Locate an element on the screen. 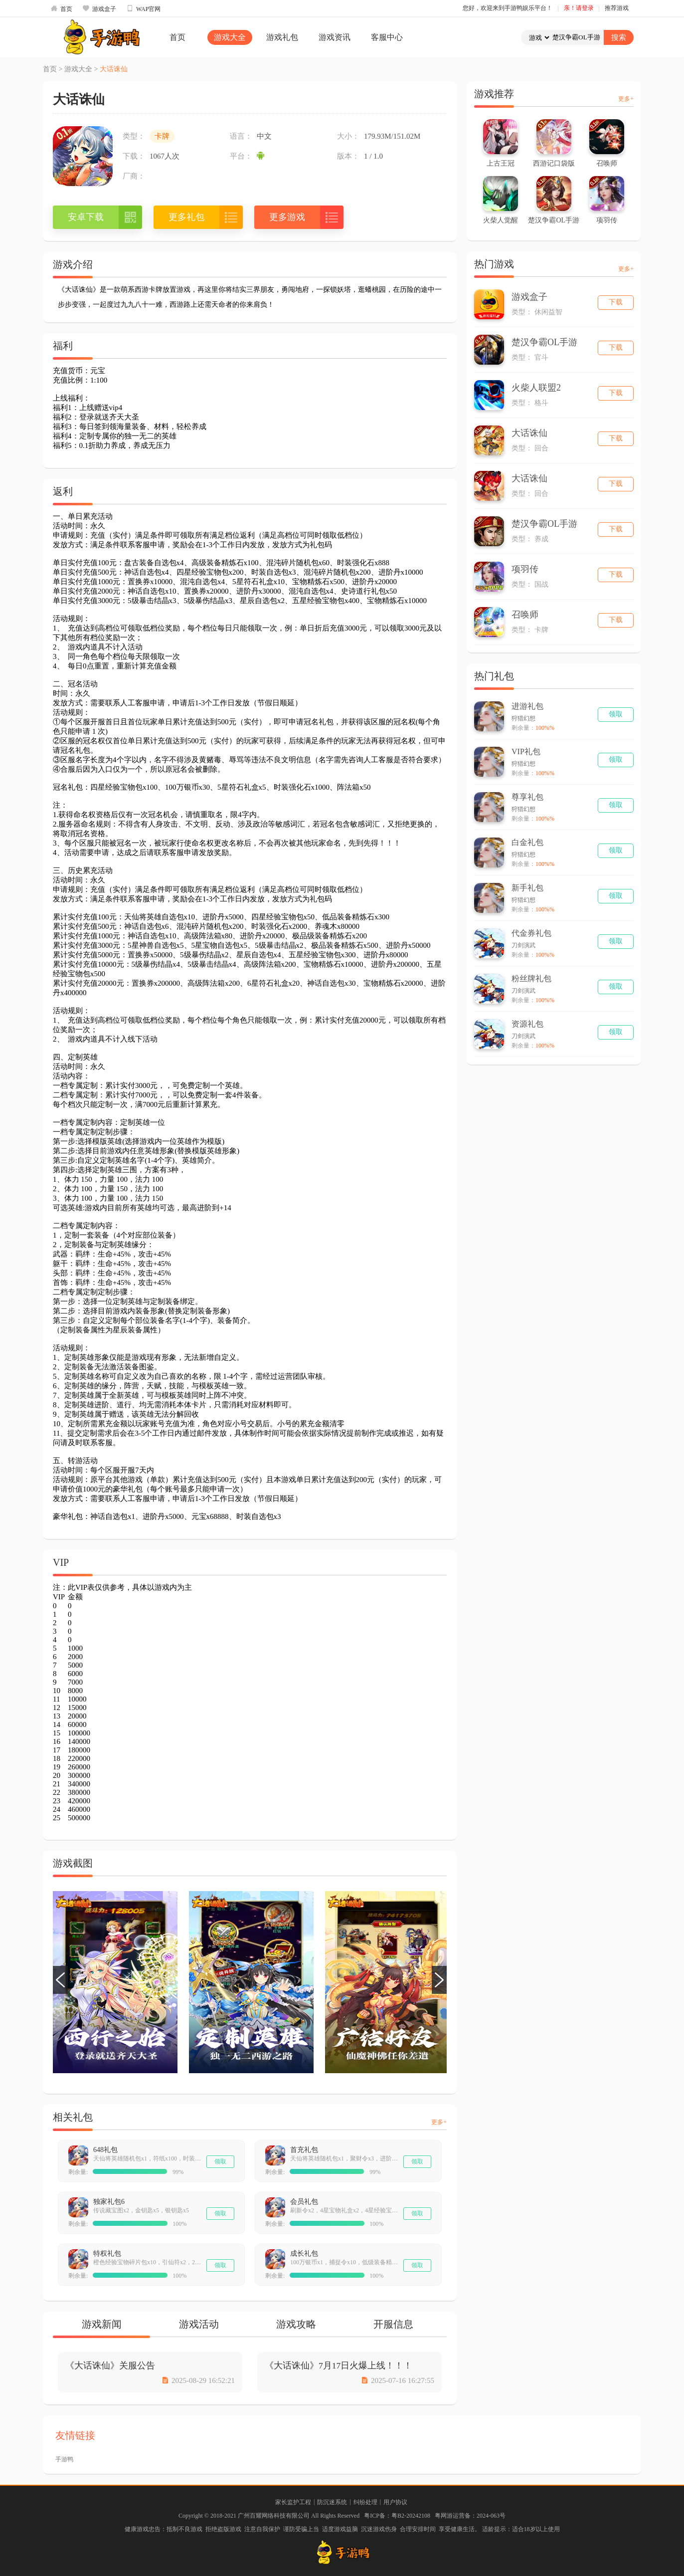  游戏大全 is located at coordinates (230, 37).